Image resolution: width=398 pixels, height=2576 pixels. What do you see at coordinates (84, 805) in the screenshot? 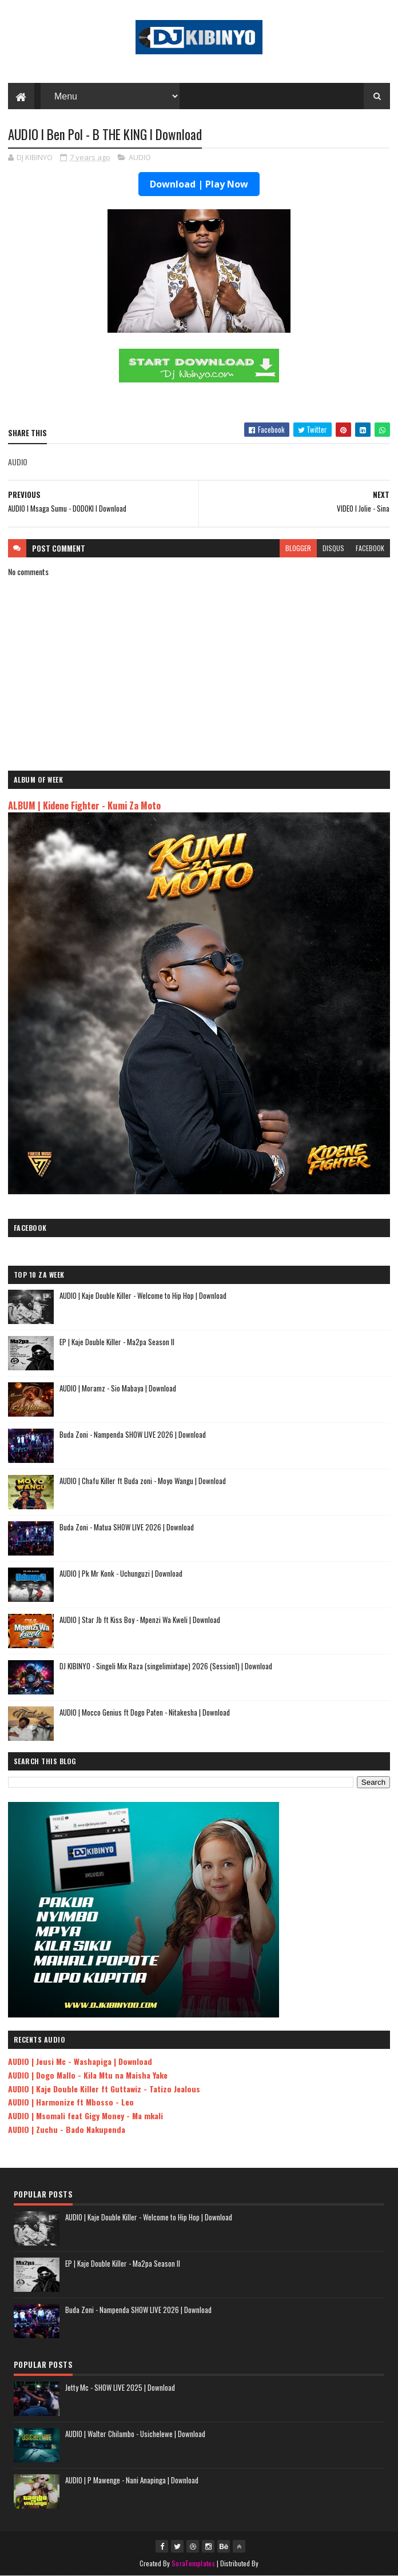
I see `ALBUM | Kidene Fighter - Kumi Za Moto` at bounding box center [84, 805].